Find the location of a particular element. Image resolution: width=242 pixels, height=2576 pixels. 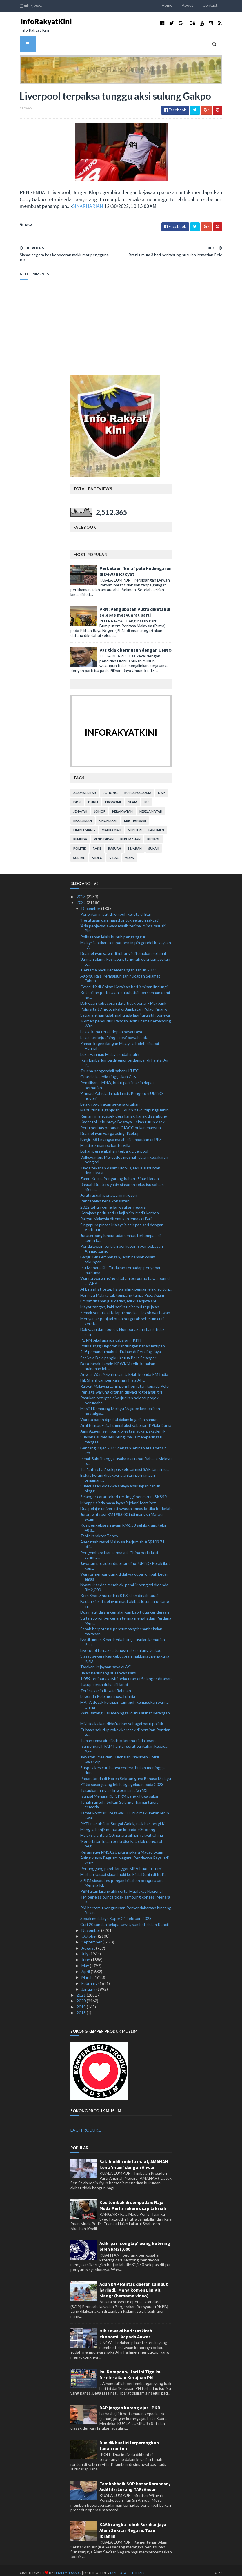

Zamri Ketua Pengarang baharu Sinar Harian is located at coordinates (119, 1173).